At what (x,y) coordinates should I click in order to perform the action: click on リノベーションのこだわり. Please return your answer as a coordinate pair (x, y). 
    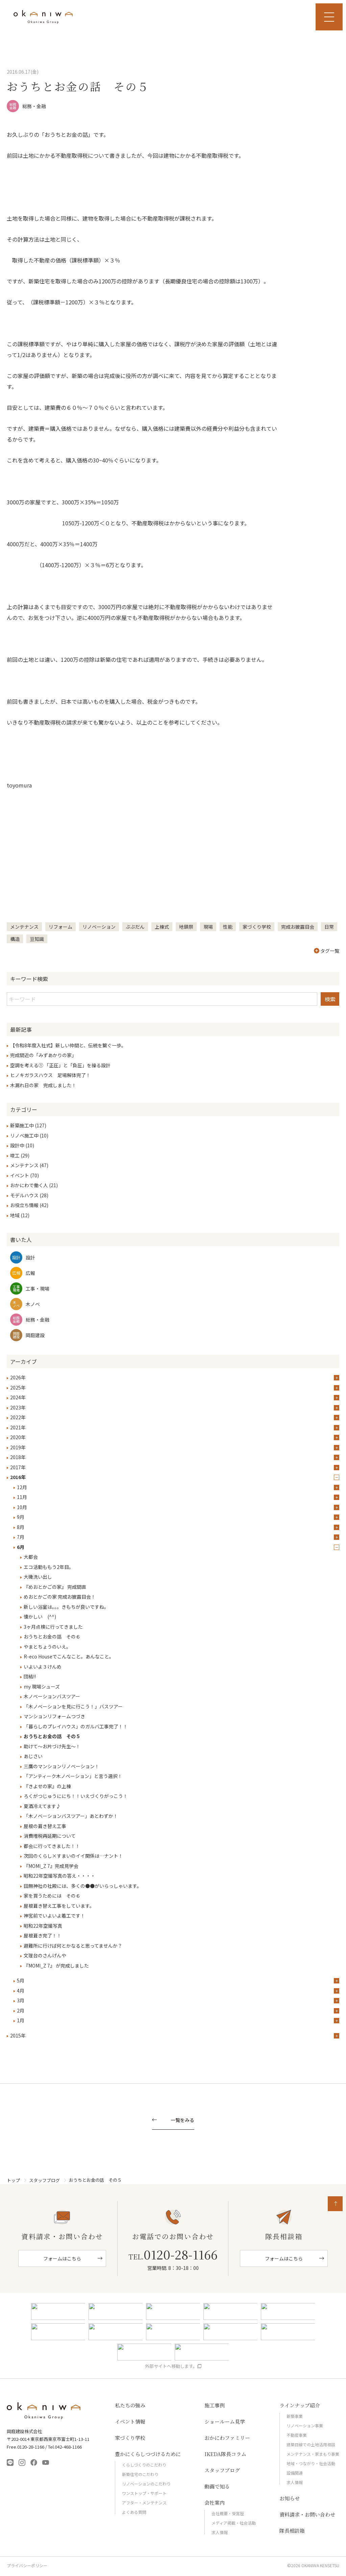
    Looking at the image, I should click on (146, 2483).